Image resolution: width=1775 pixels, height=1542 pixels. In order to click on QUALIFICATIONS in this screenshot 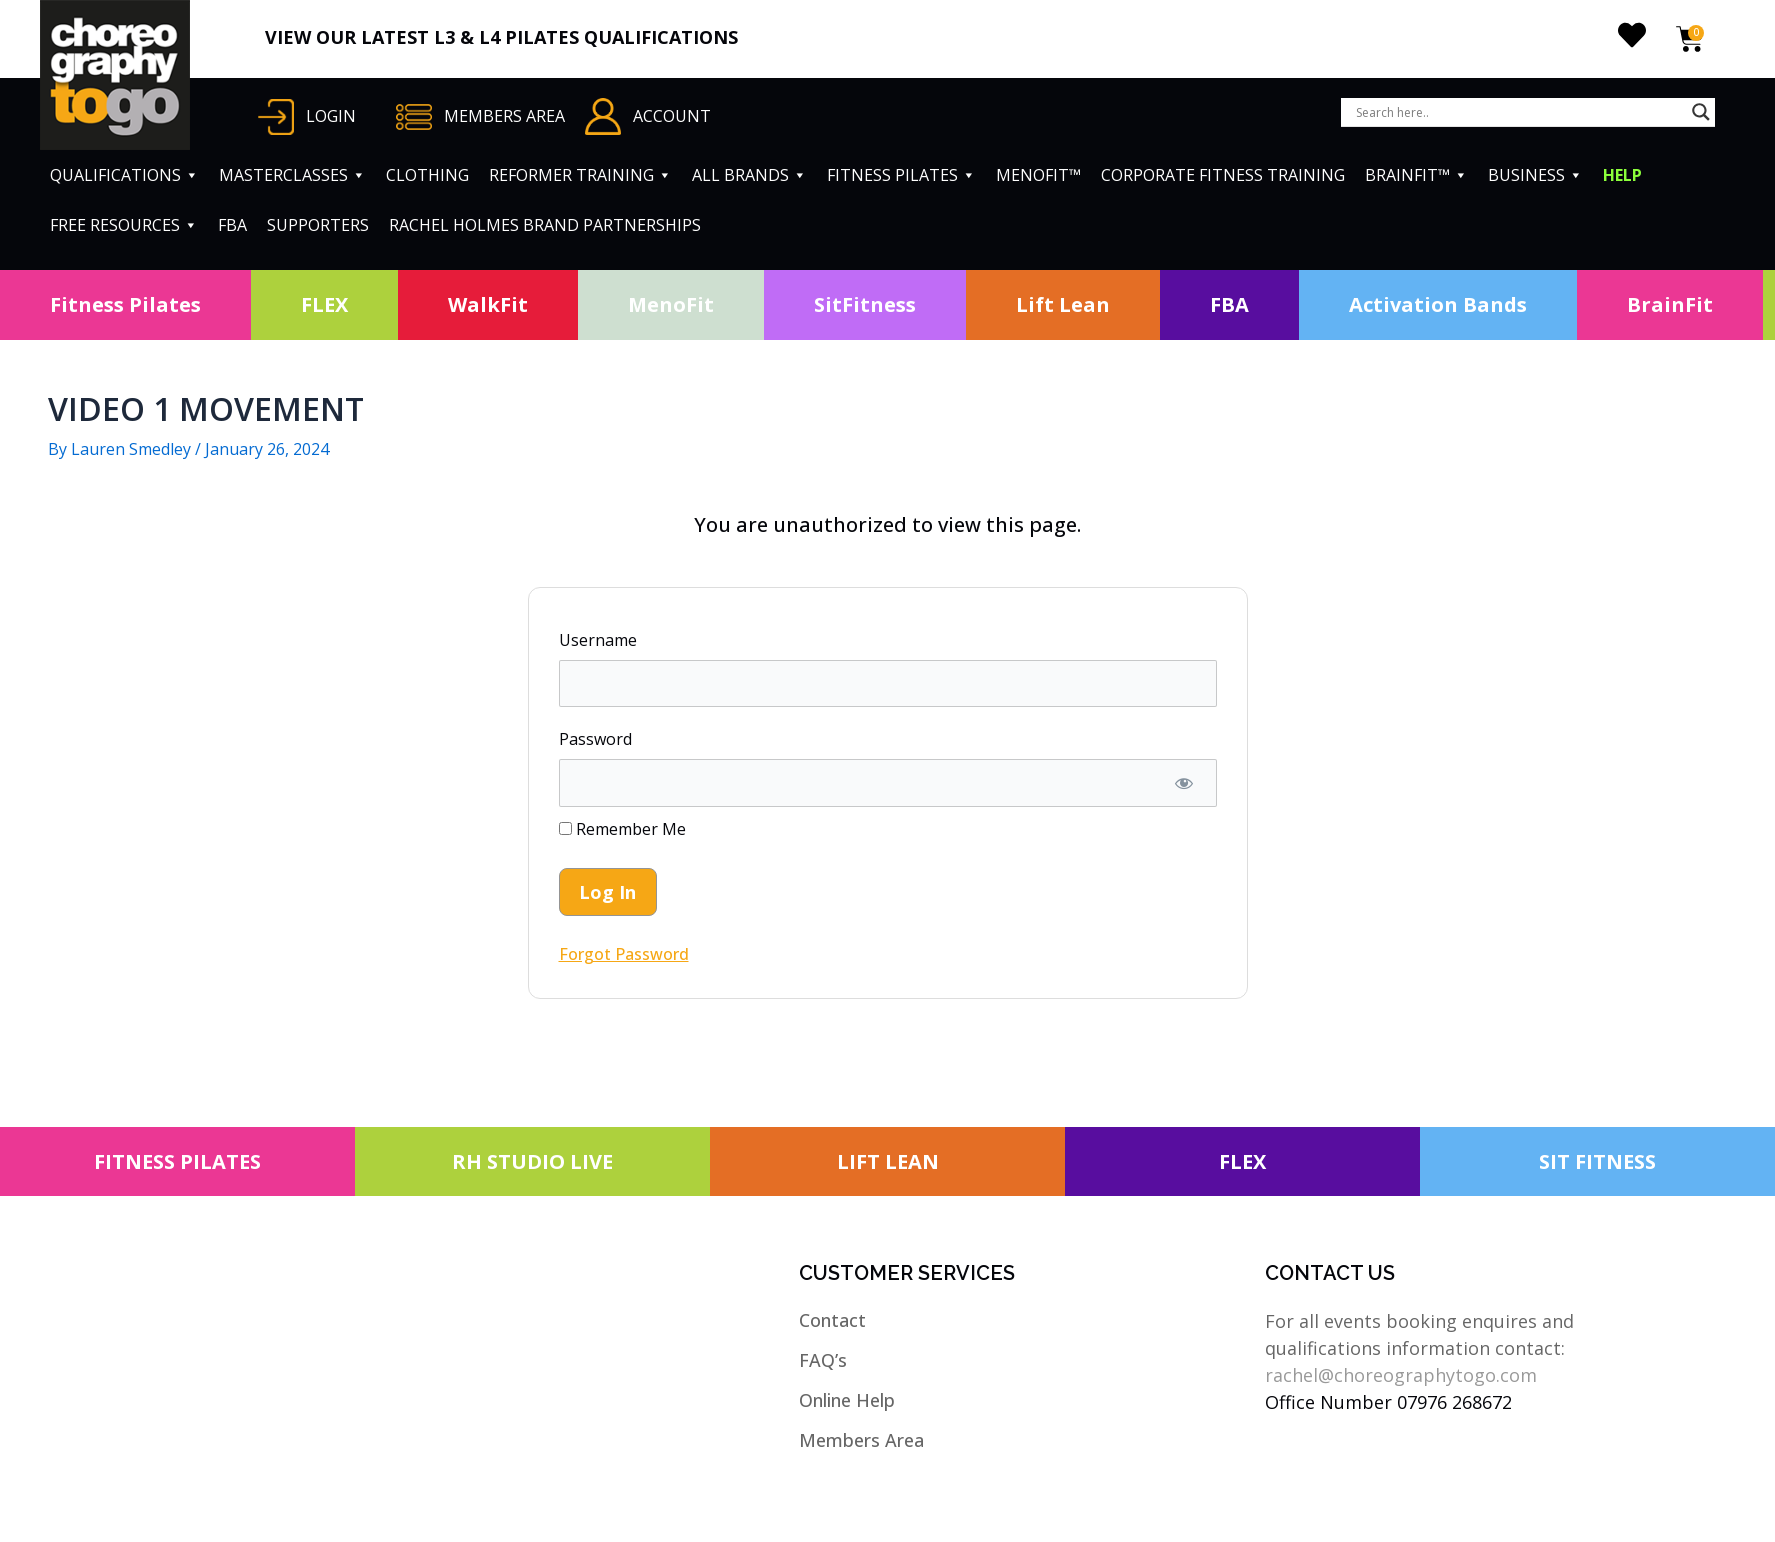, I will do `click(124, 175)`.